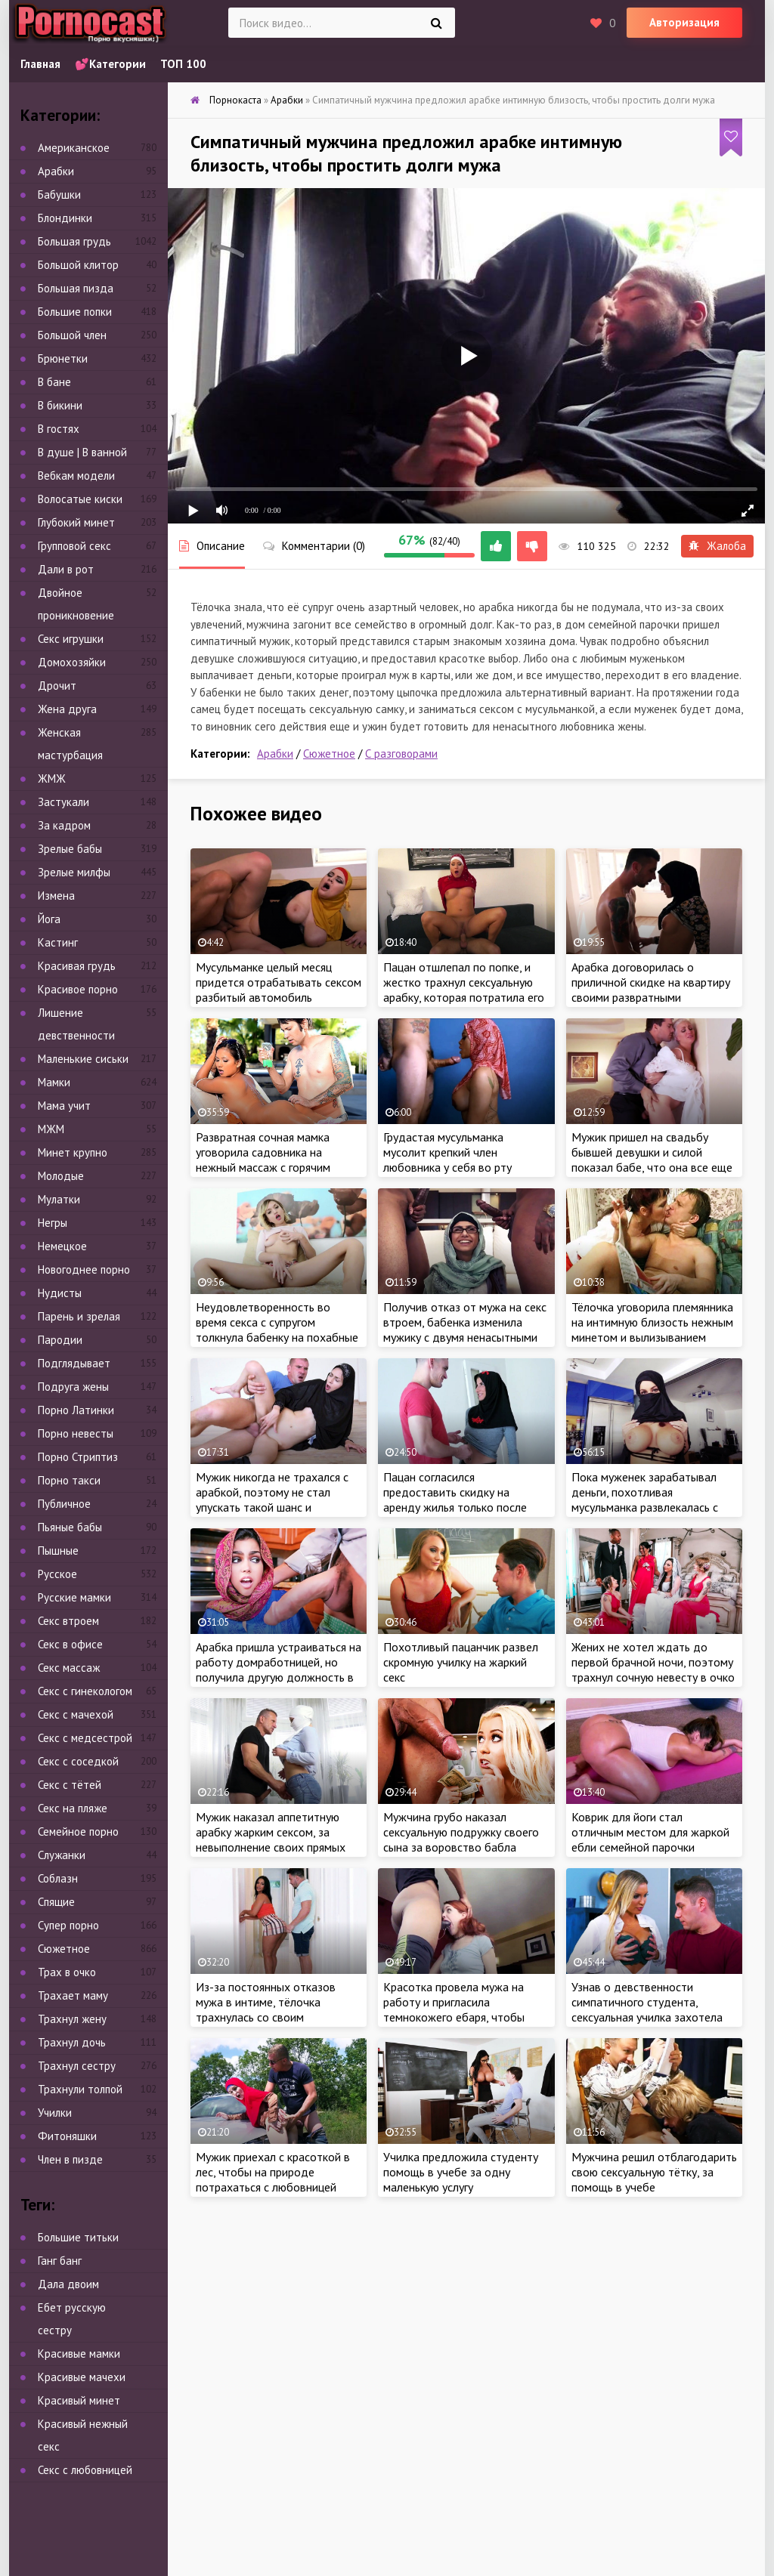  What do you see at coordinates (73, 1995) in the screenshot?
I see `Трахает маму` at bounding box center [73, 1995].